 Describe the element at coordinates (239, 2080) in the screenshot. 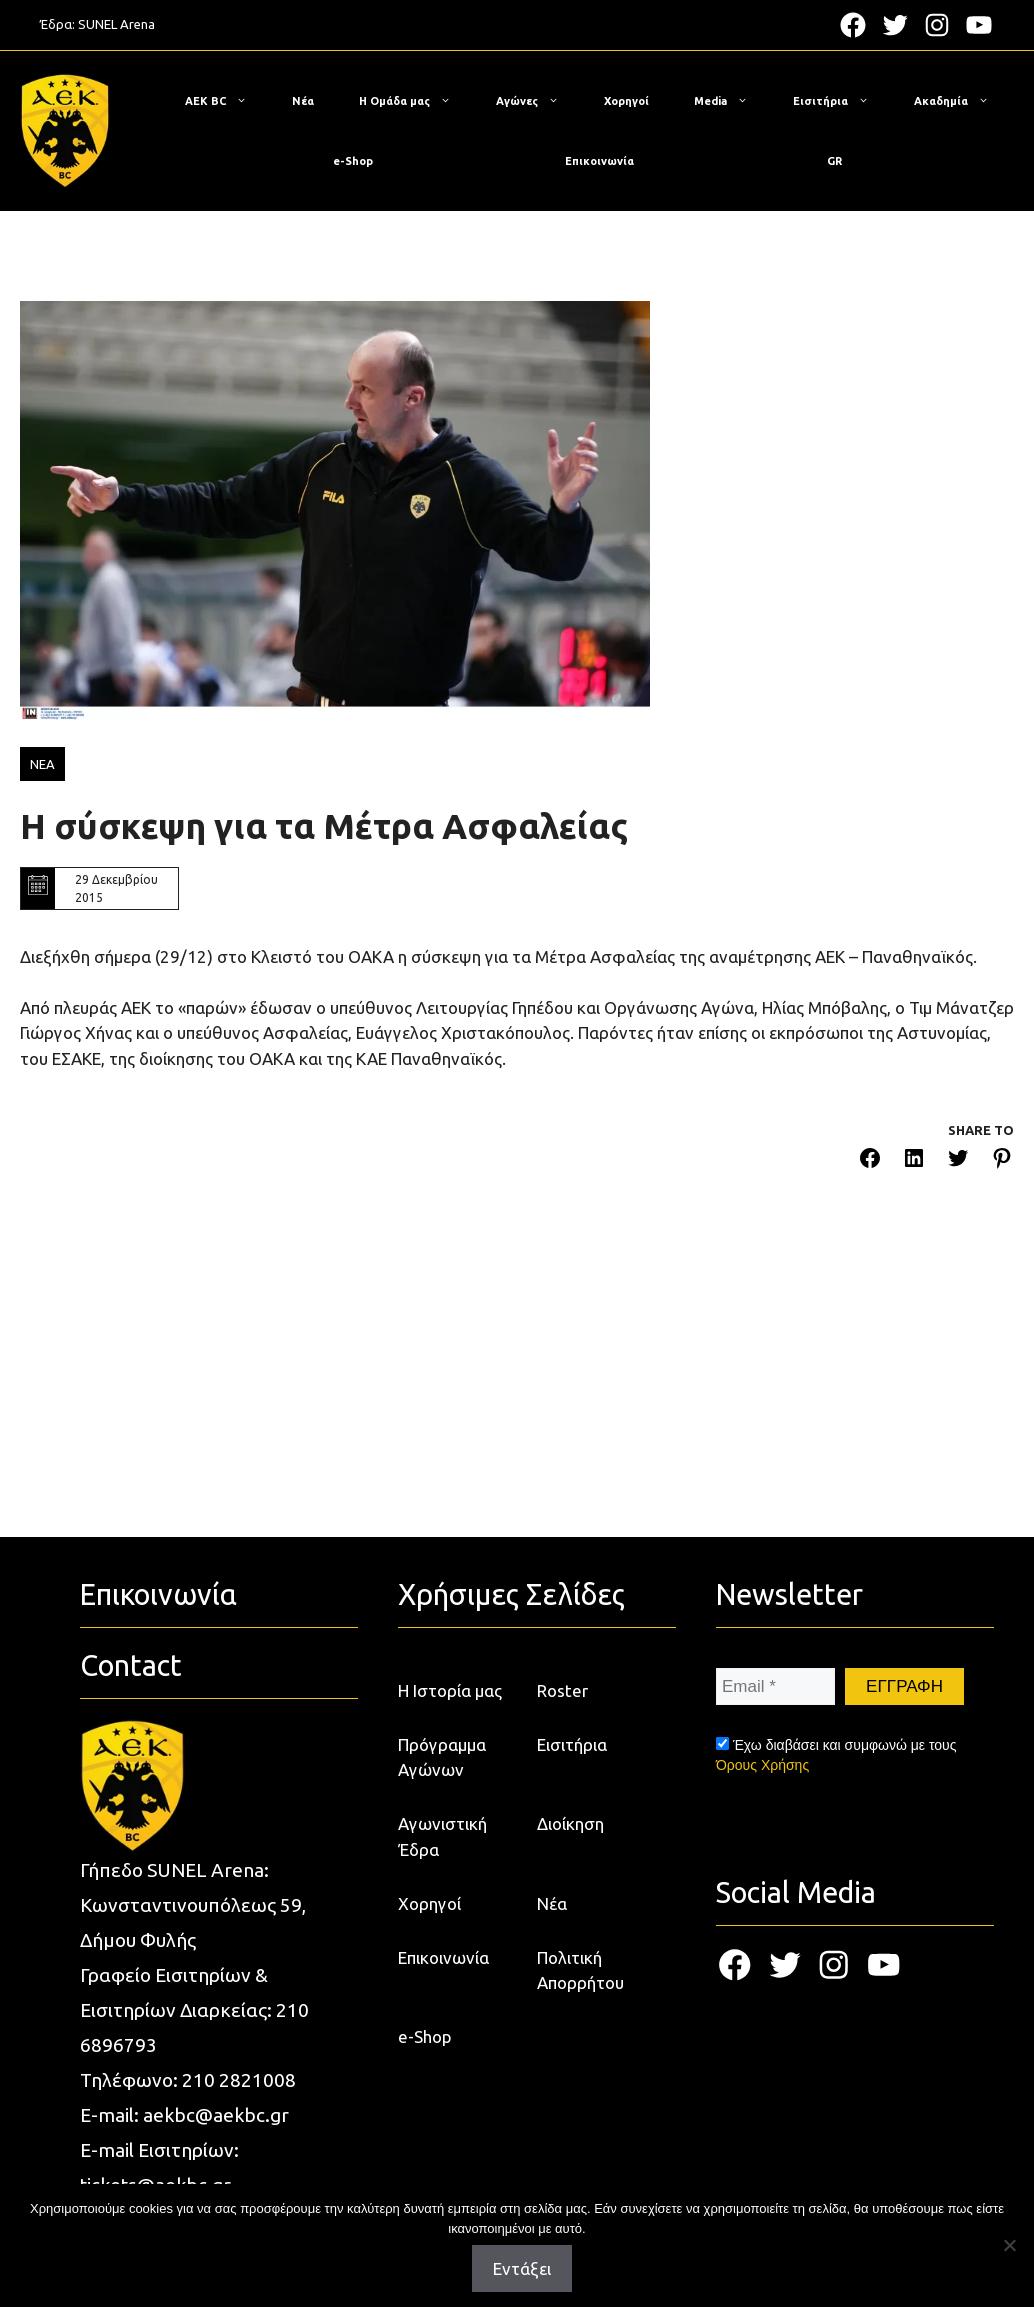

I see `210 2821008` at that location.